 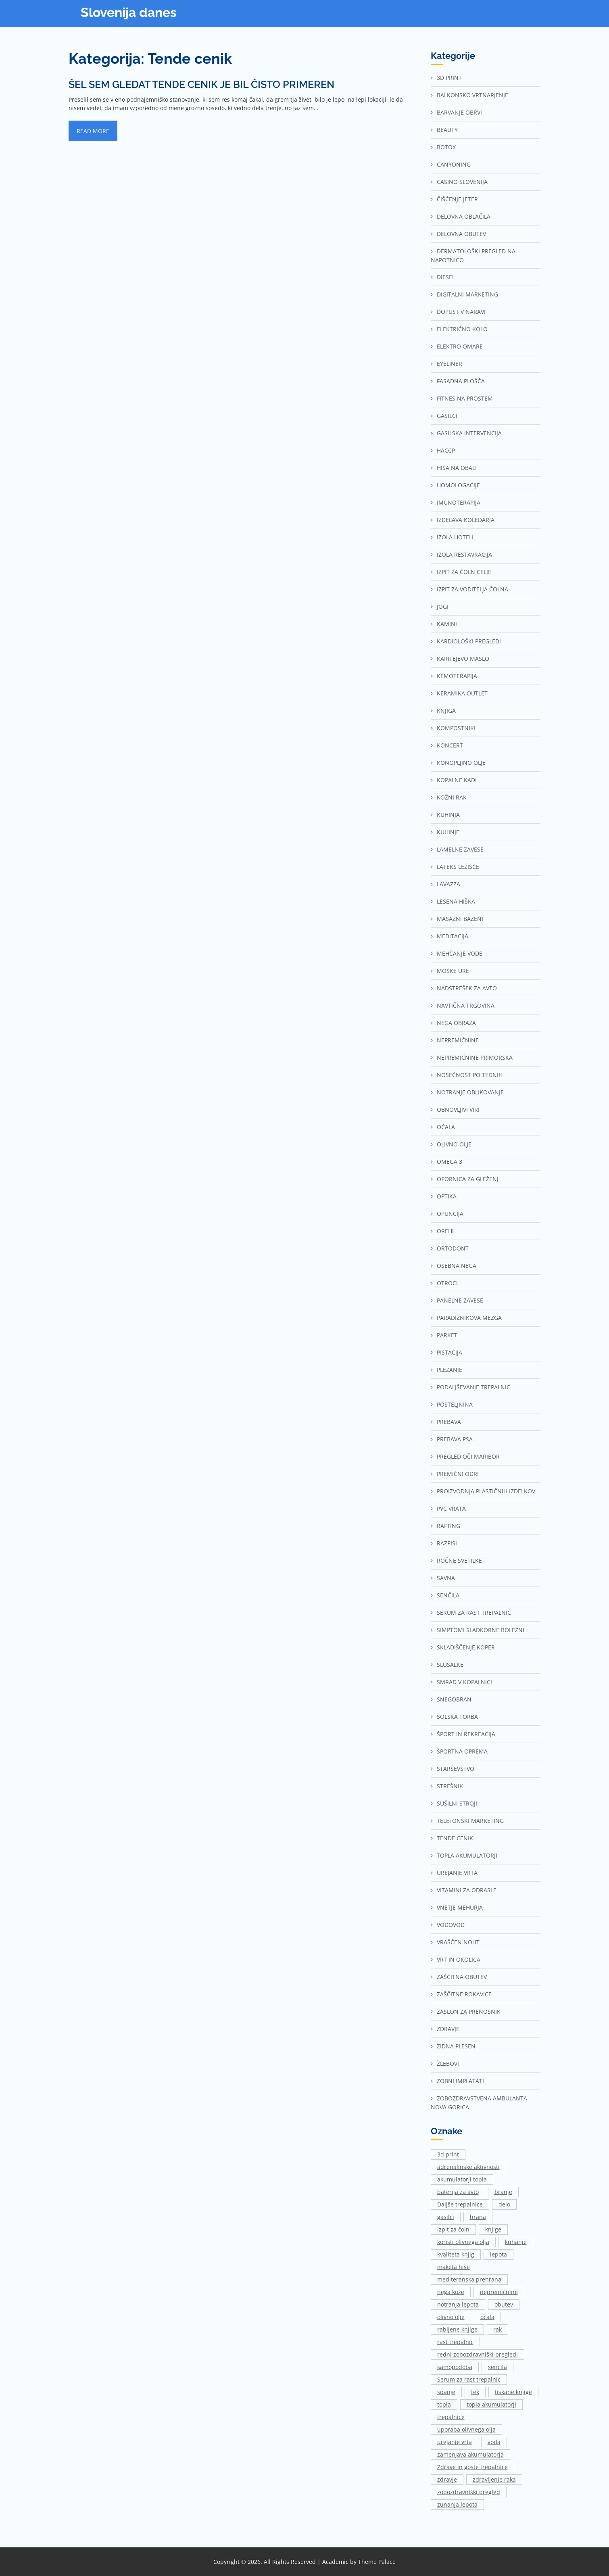 I want to click on uporaba olivnega olja [uporaba olivnega olja (1 predmet)], so click(x=466, y=2429).